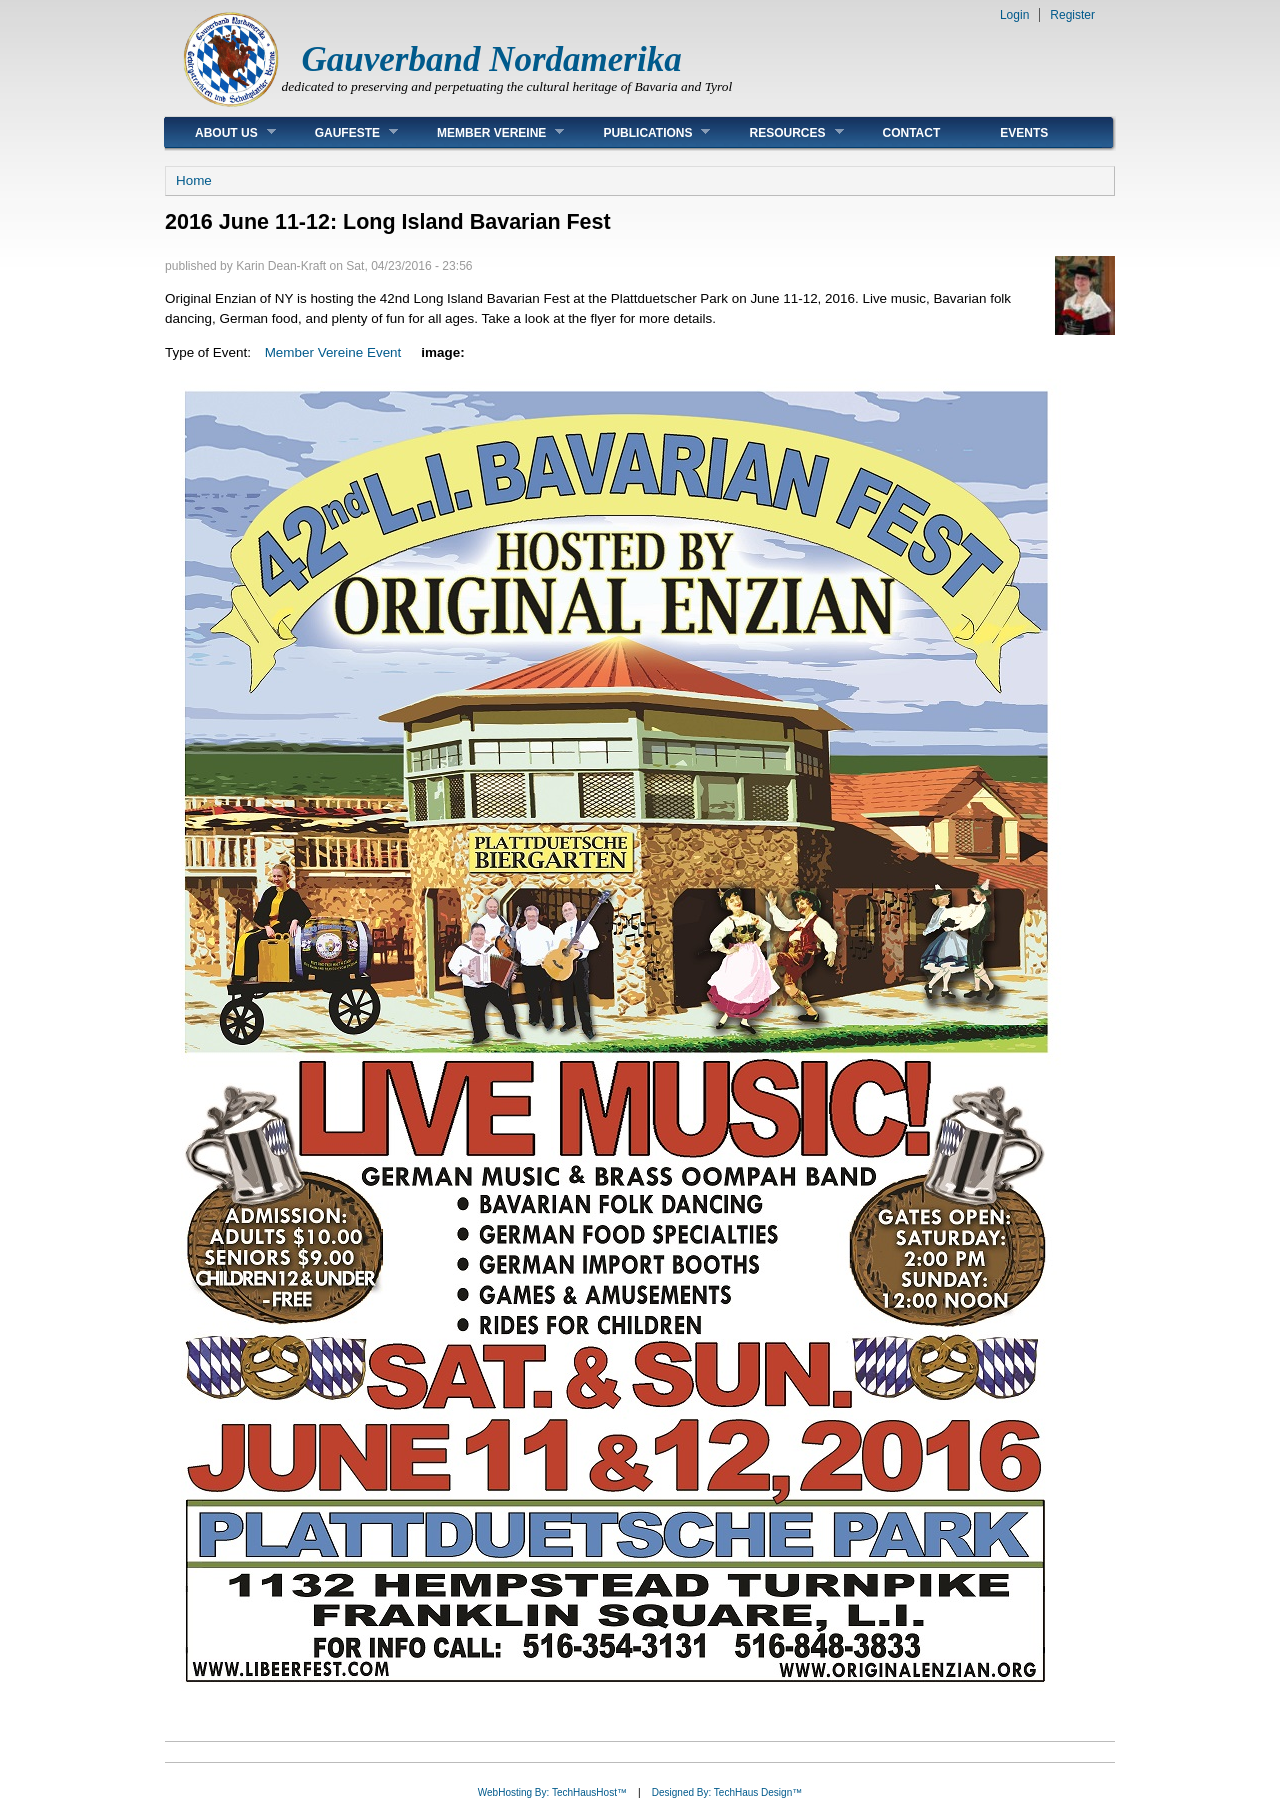  I want to click on Contact, so click(912, 133).